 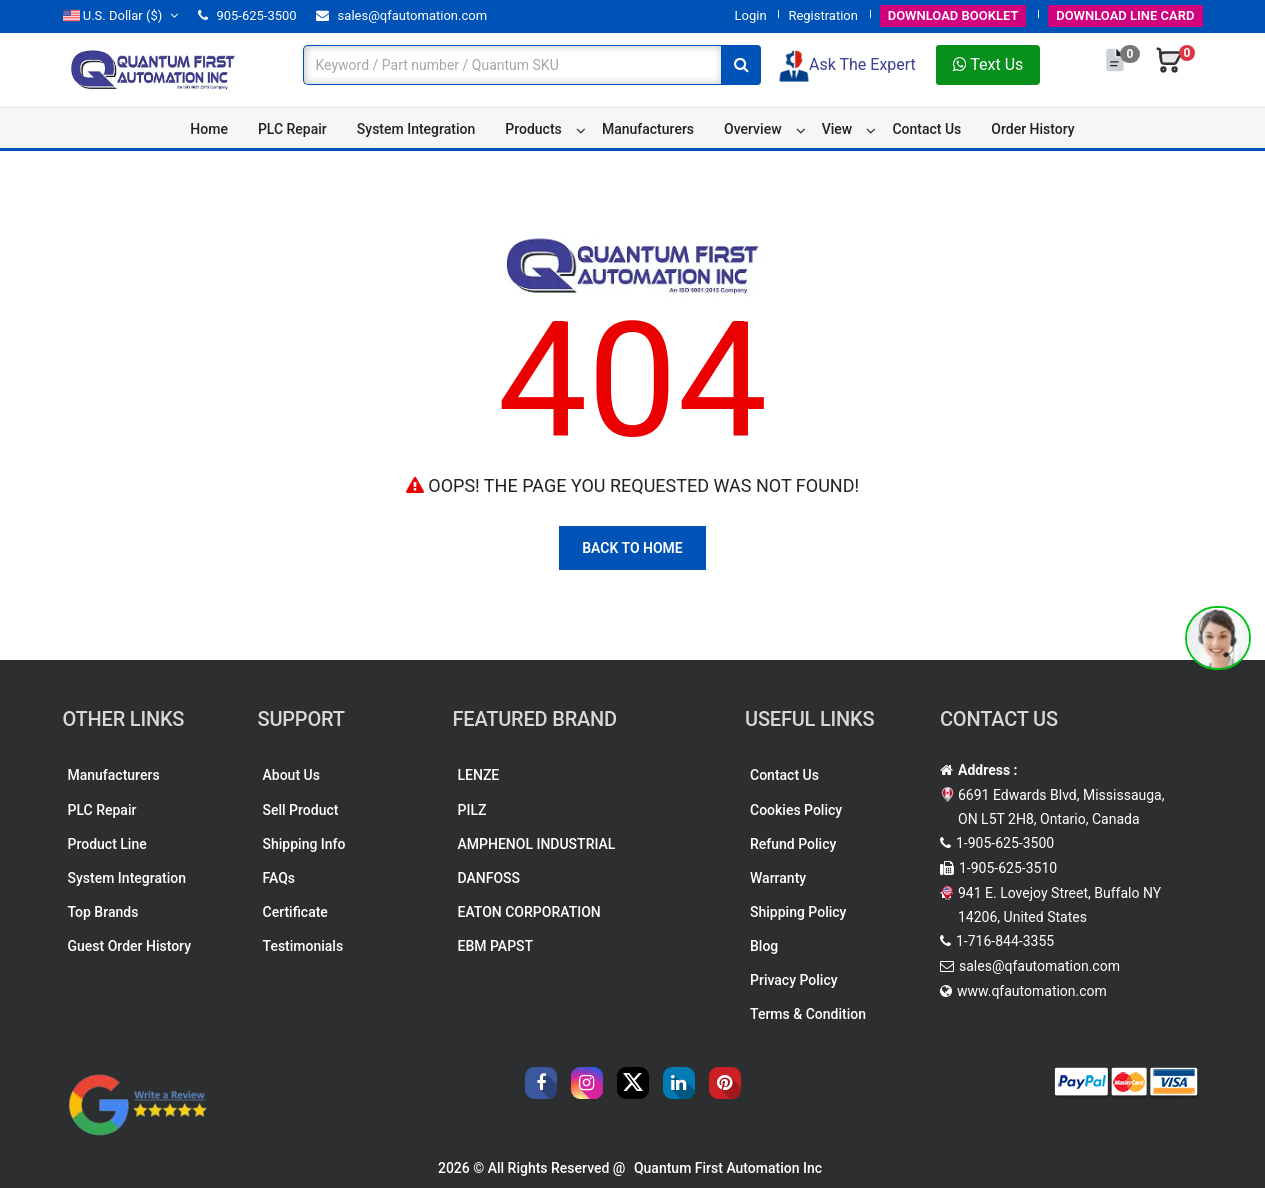 I want to click on AMPHENOL INDUSTRIAL, so click(x=537, y=844).